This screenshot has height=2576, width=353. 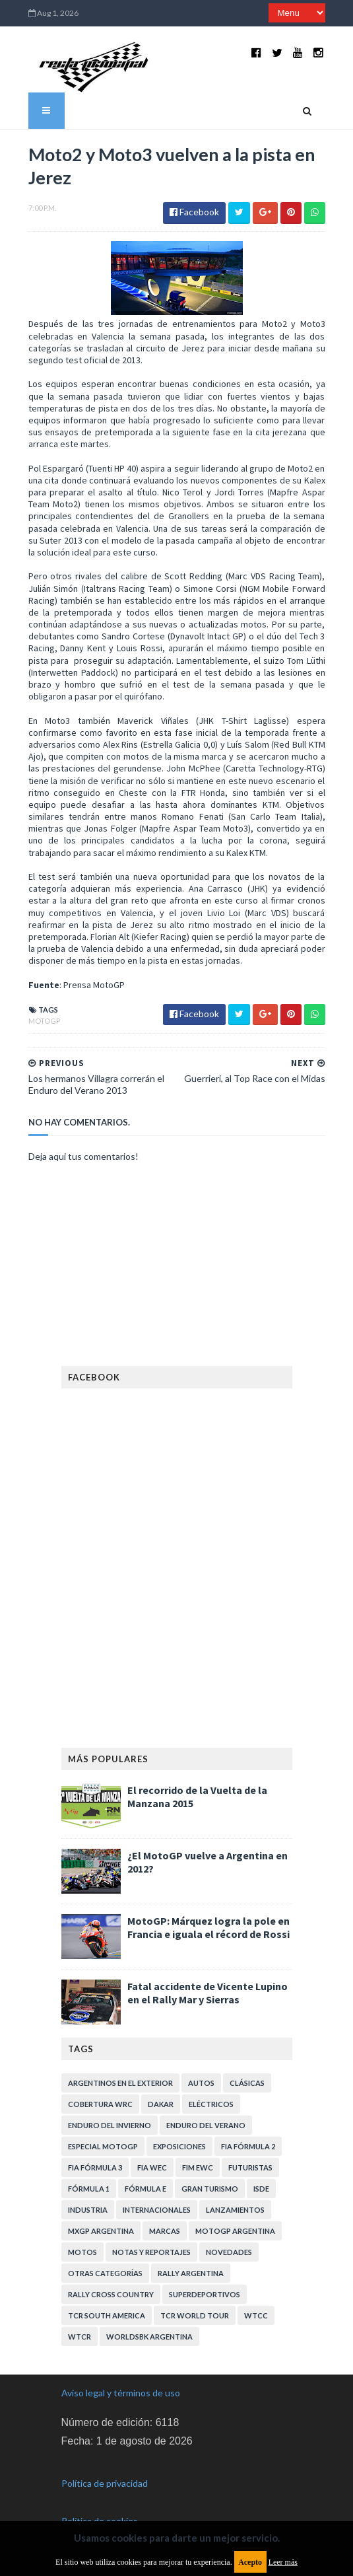 What do you see at coordinates (283, 2562) in the screenshot?
I see `Leer más` at bounding box center [283, 2562].